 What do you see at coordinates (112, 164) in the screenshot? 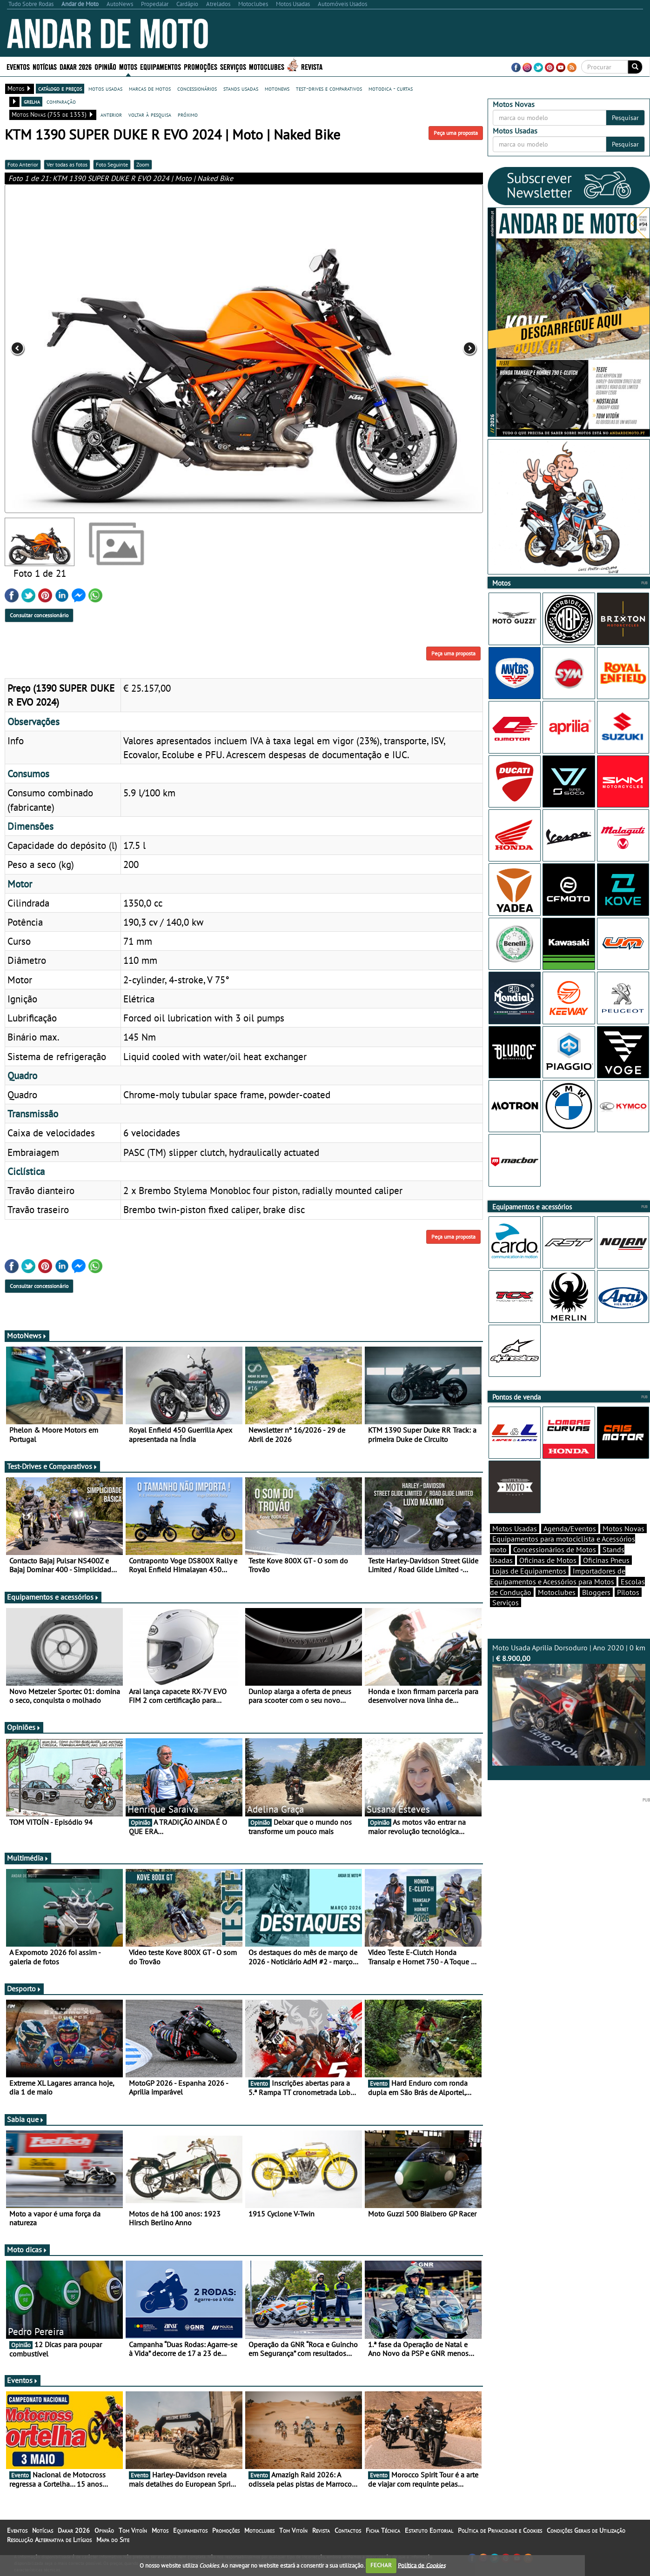
I see `Foto Seguinte` at bounding box center [112, 164].